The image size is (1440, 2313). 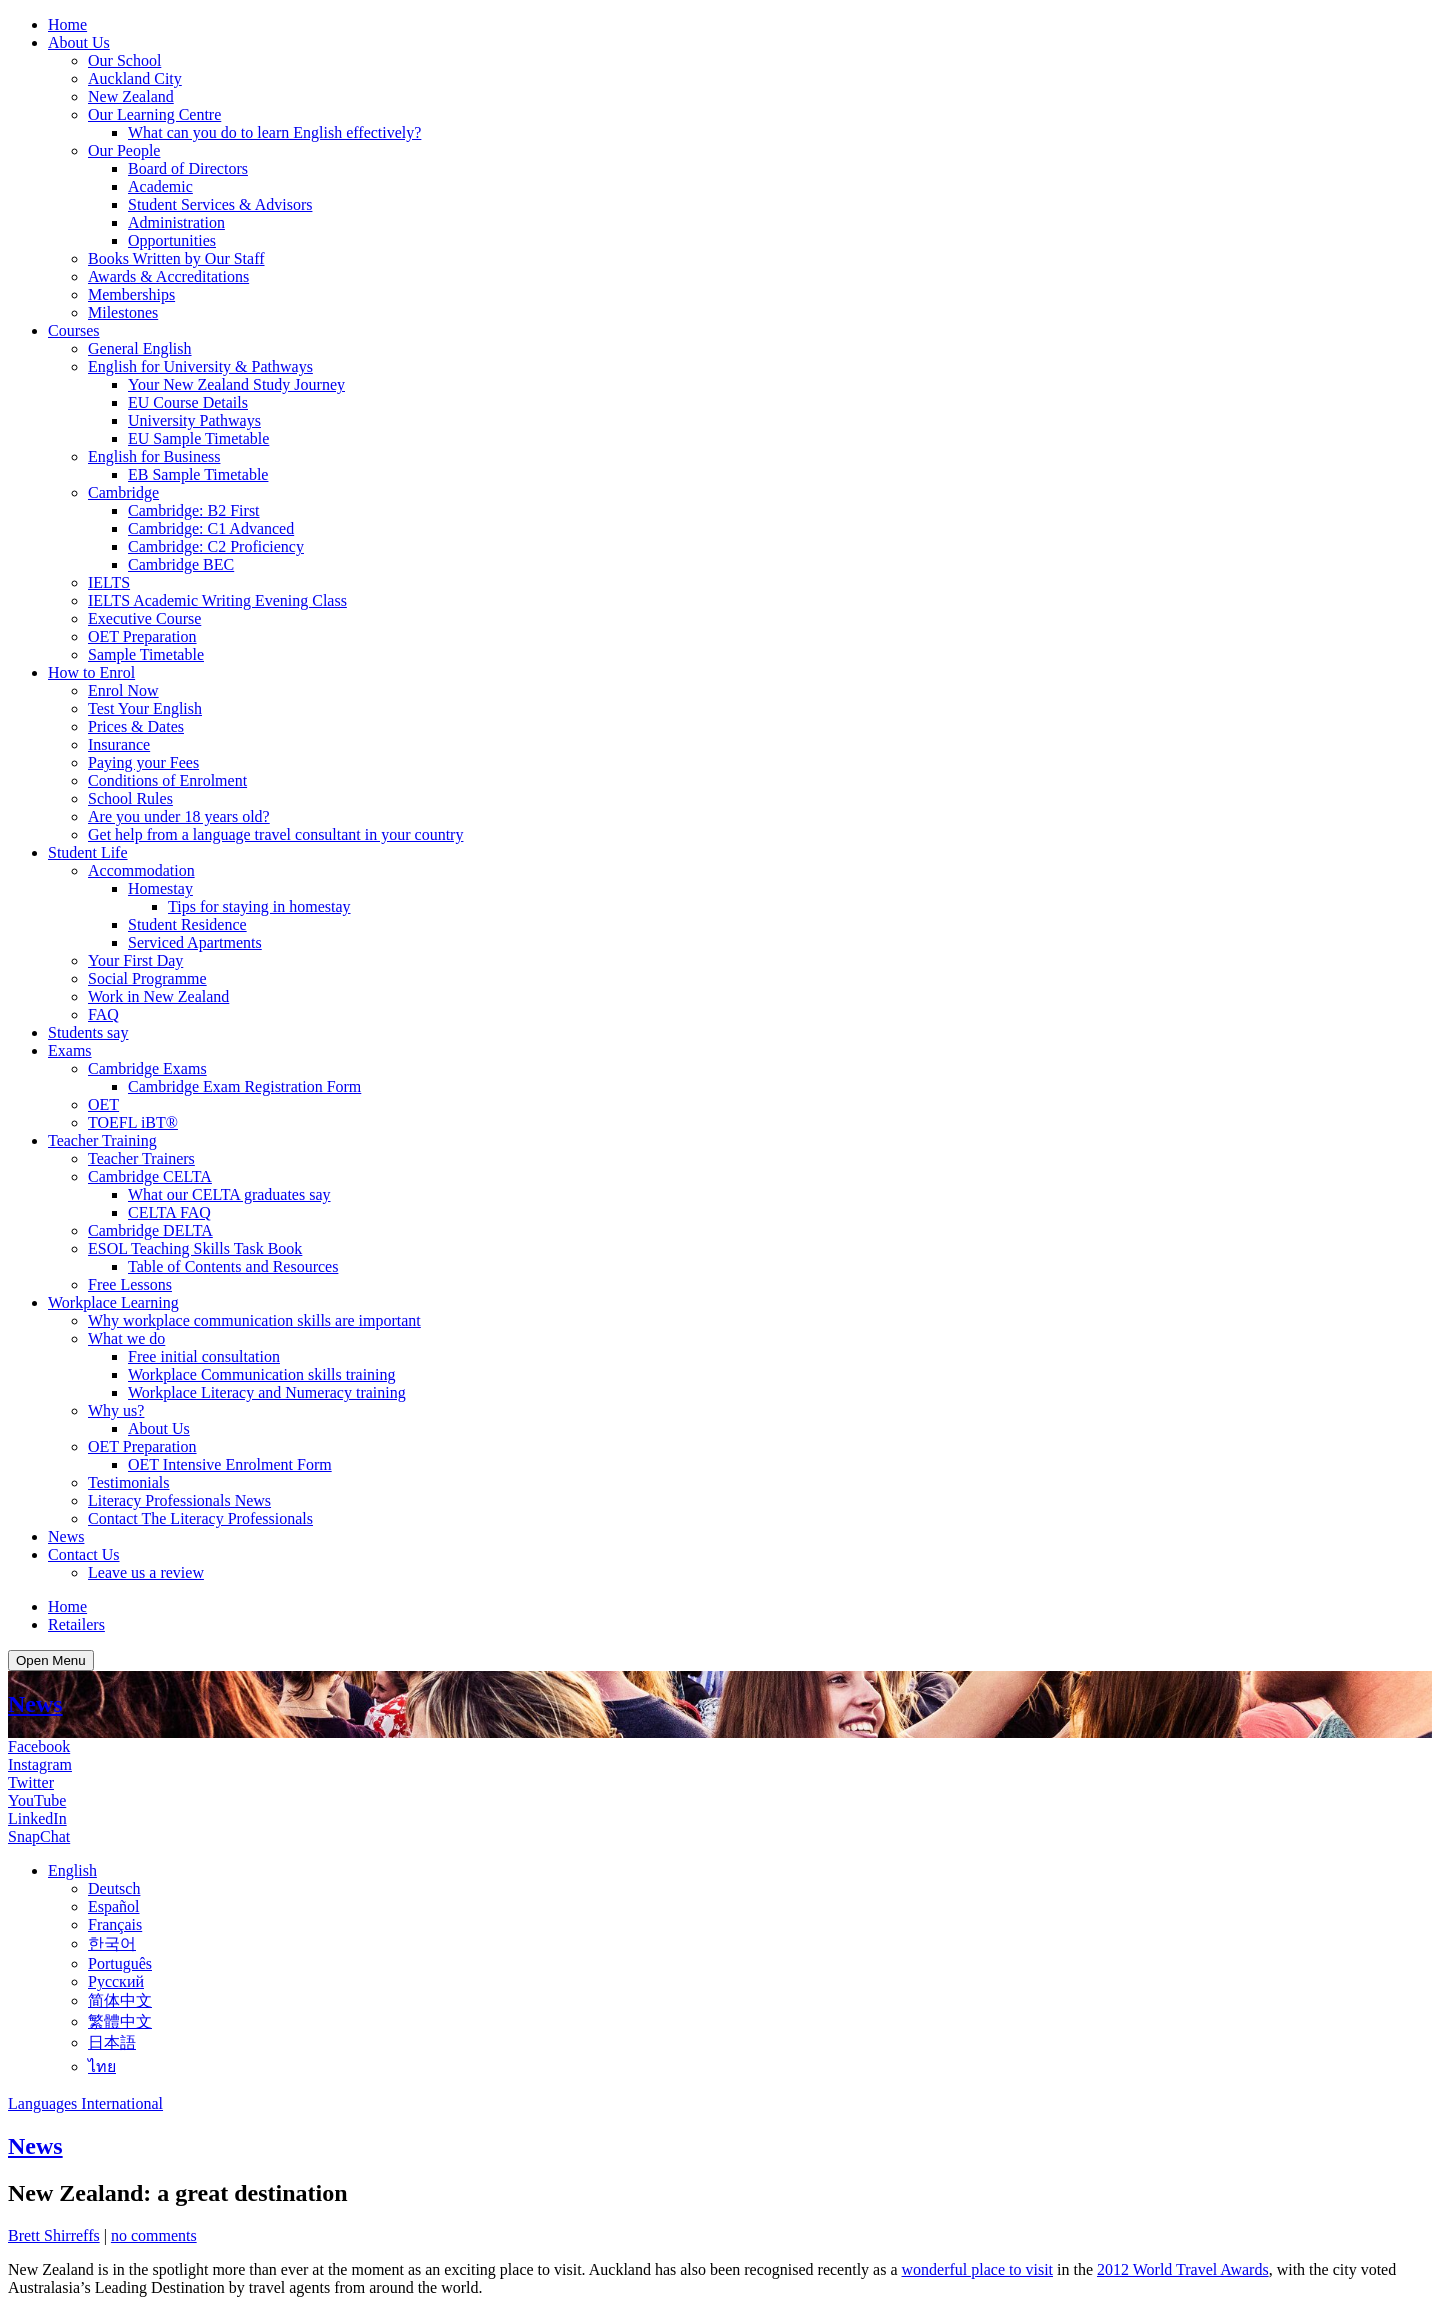 I want to click on Homestay, so click(x=160, y=888).